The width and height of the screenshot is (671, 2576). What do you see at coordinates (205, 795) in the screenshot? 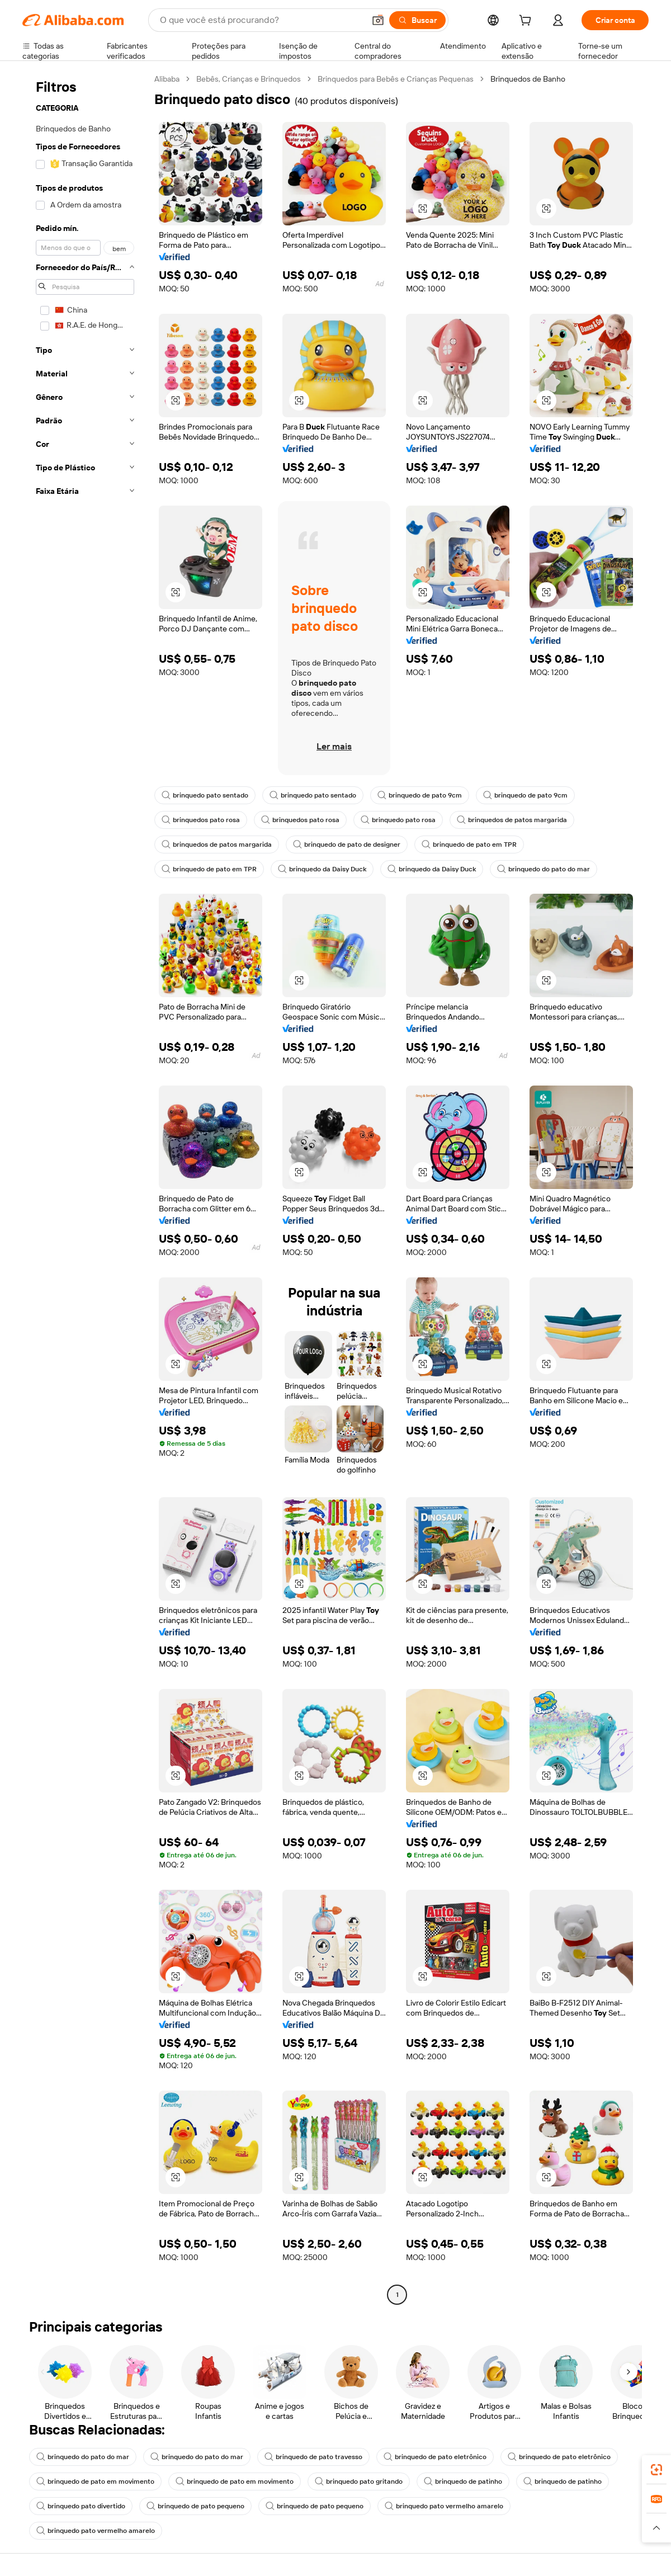
I see `brinquedo pato sentado` at bounding box center [205, 795].